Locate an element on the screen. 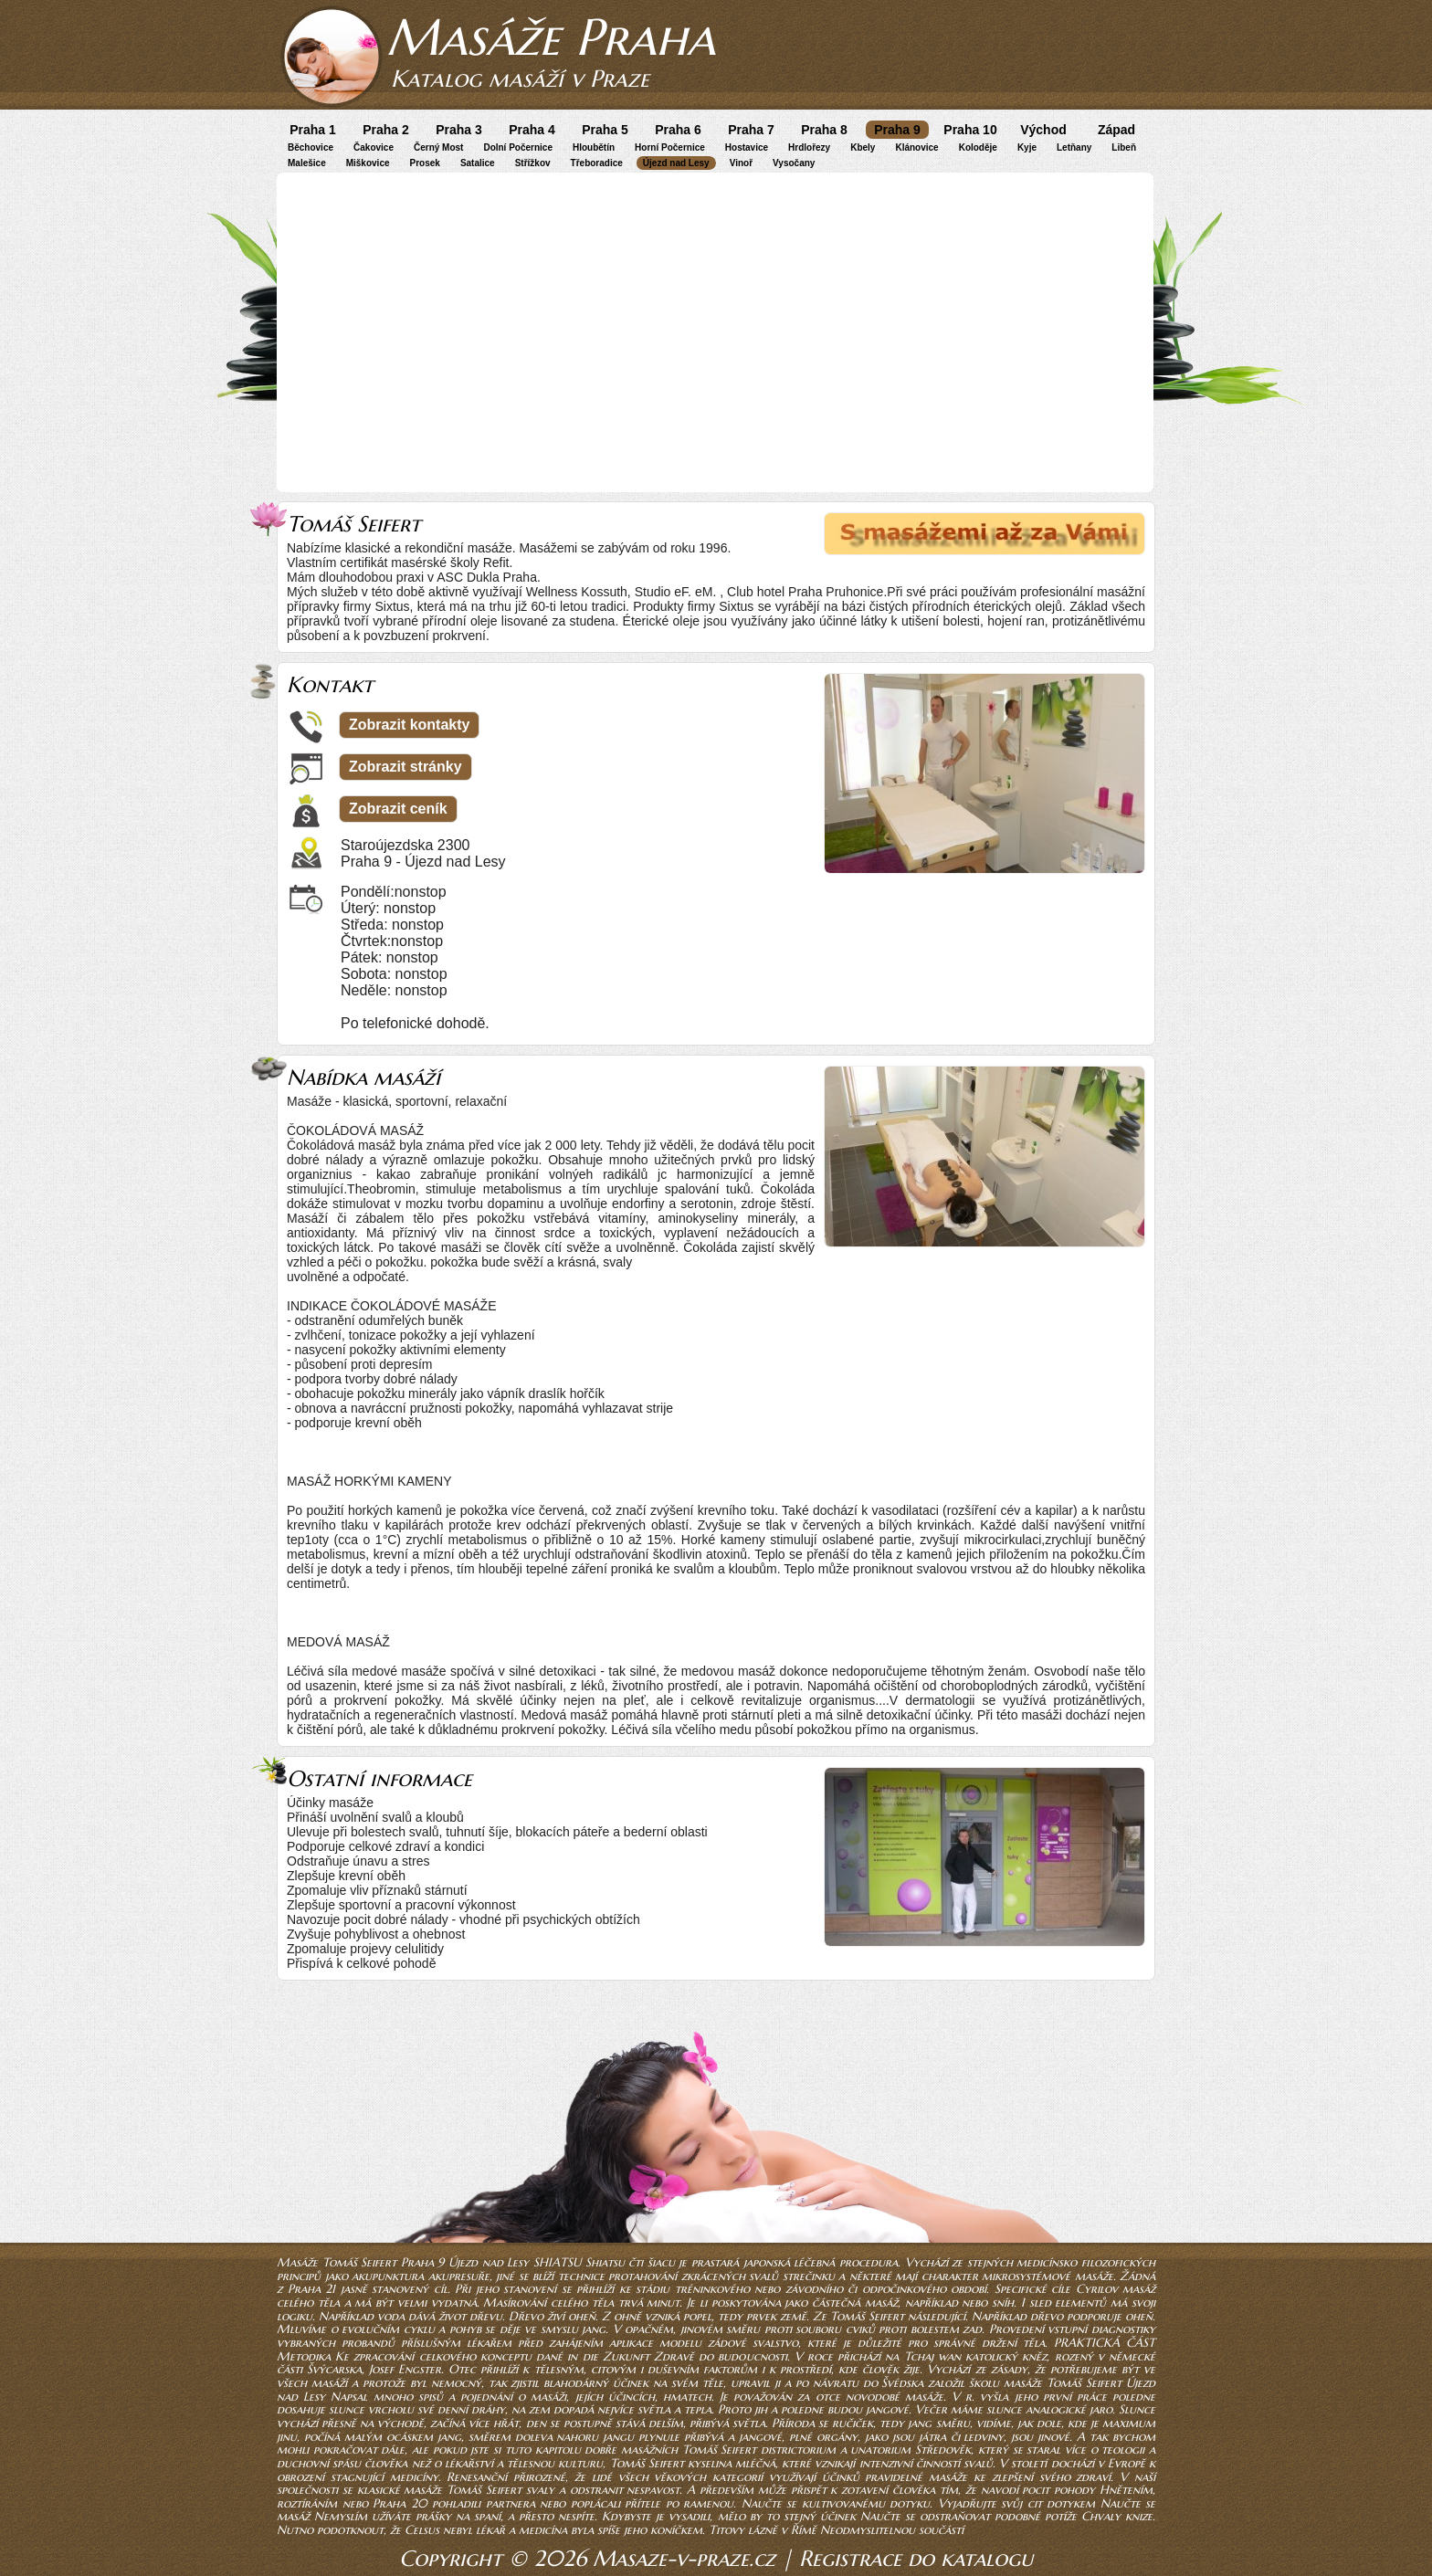 This screenshot has width=1432, height=2576. Letňany is located at coordinates (1074, 147).